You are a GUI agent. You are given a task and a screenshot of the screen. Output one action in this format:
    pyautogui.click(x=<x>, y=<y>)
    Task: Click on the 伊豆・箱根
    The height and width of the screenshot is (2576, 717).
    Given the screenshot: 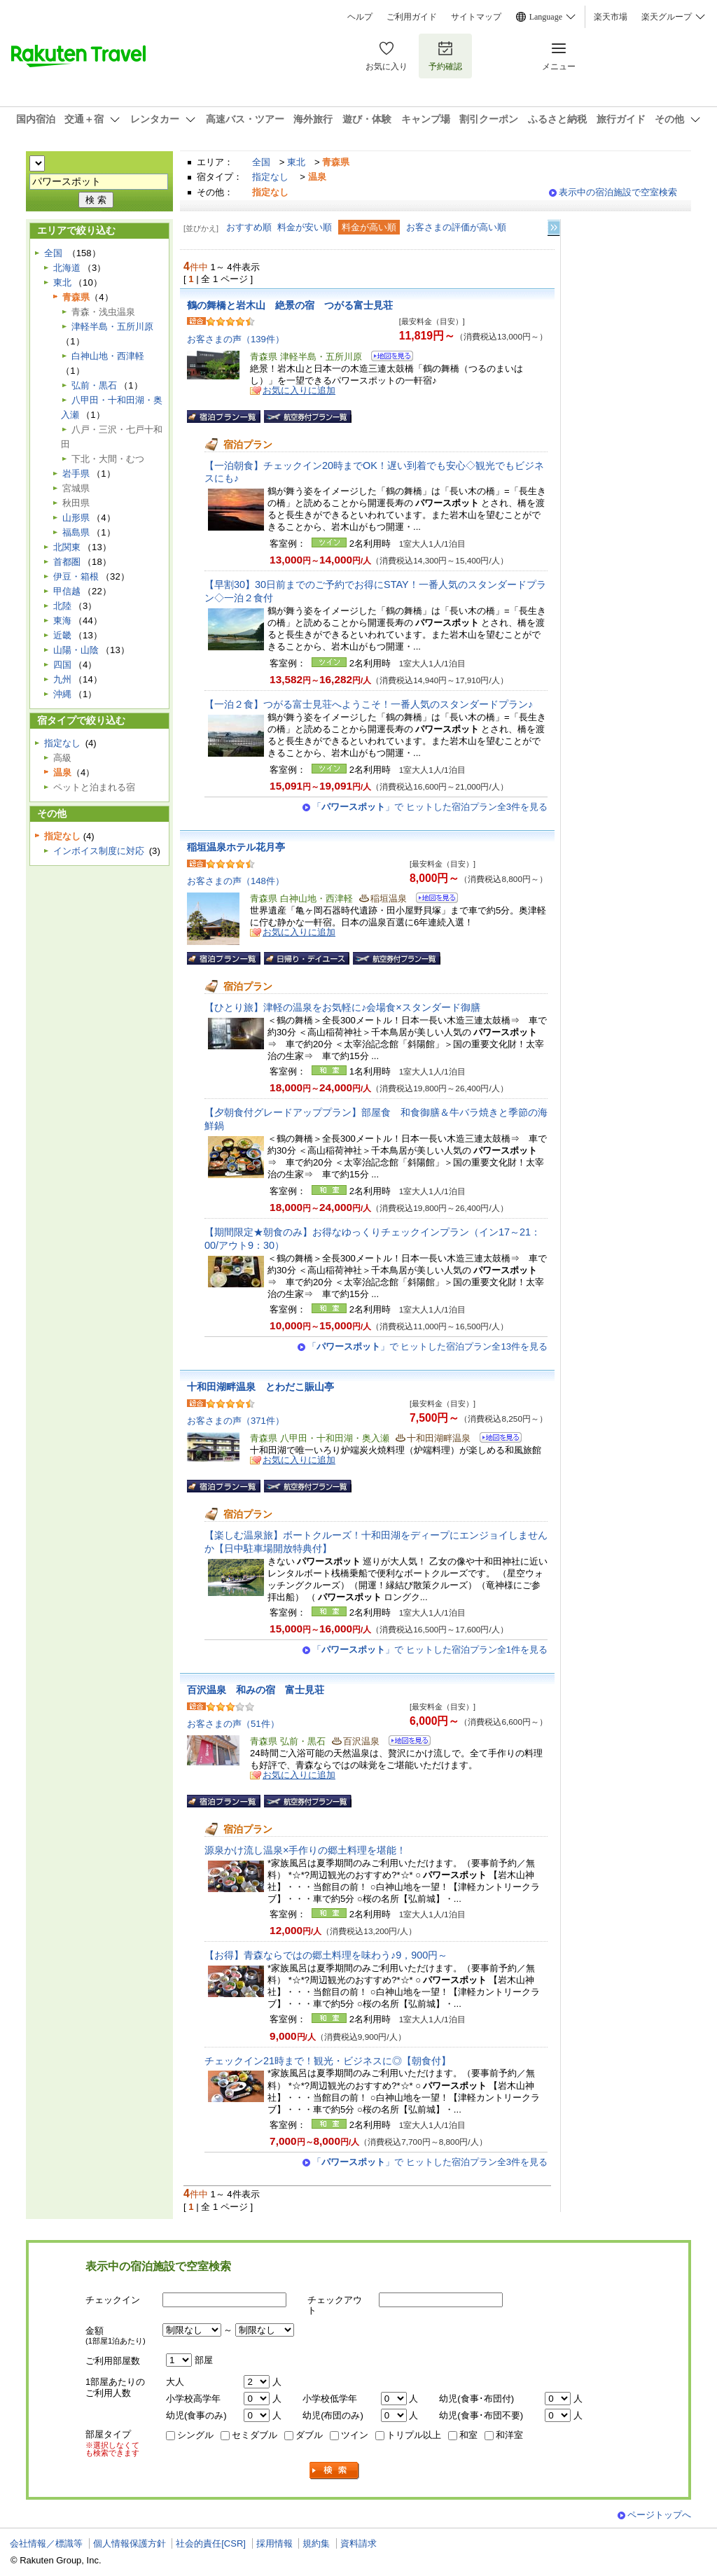 What is the action you would take?
    pyautogui.click(x=76, y=576)
    